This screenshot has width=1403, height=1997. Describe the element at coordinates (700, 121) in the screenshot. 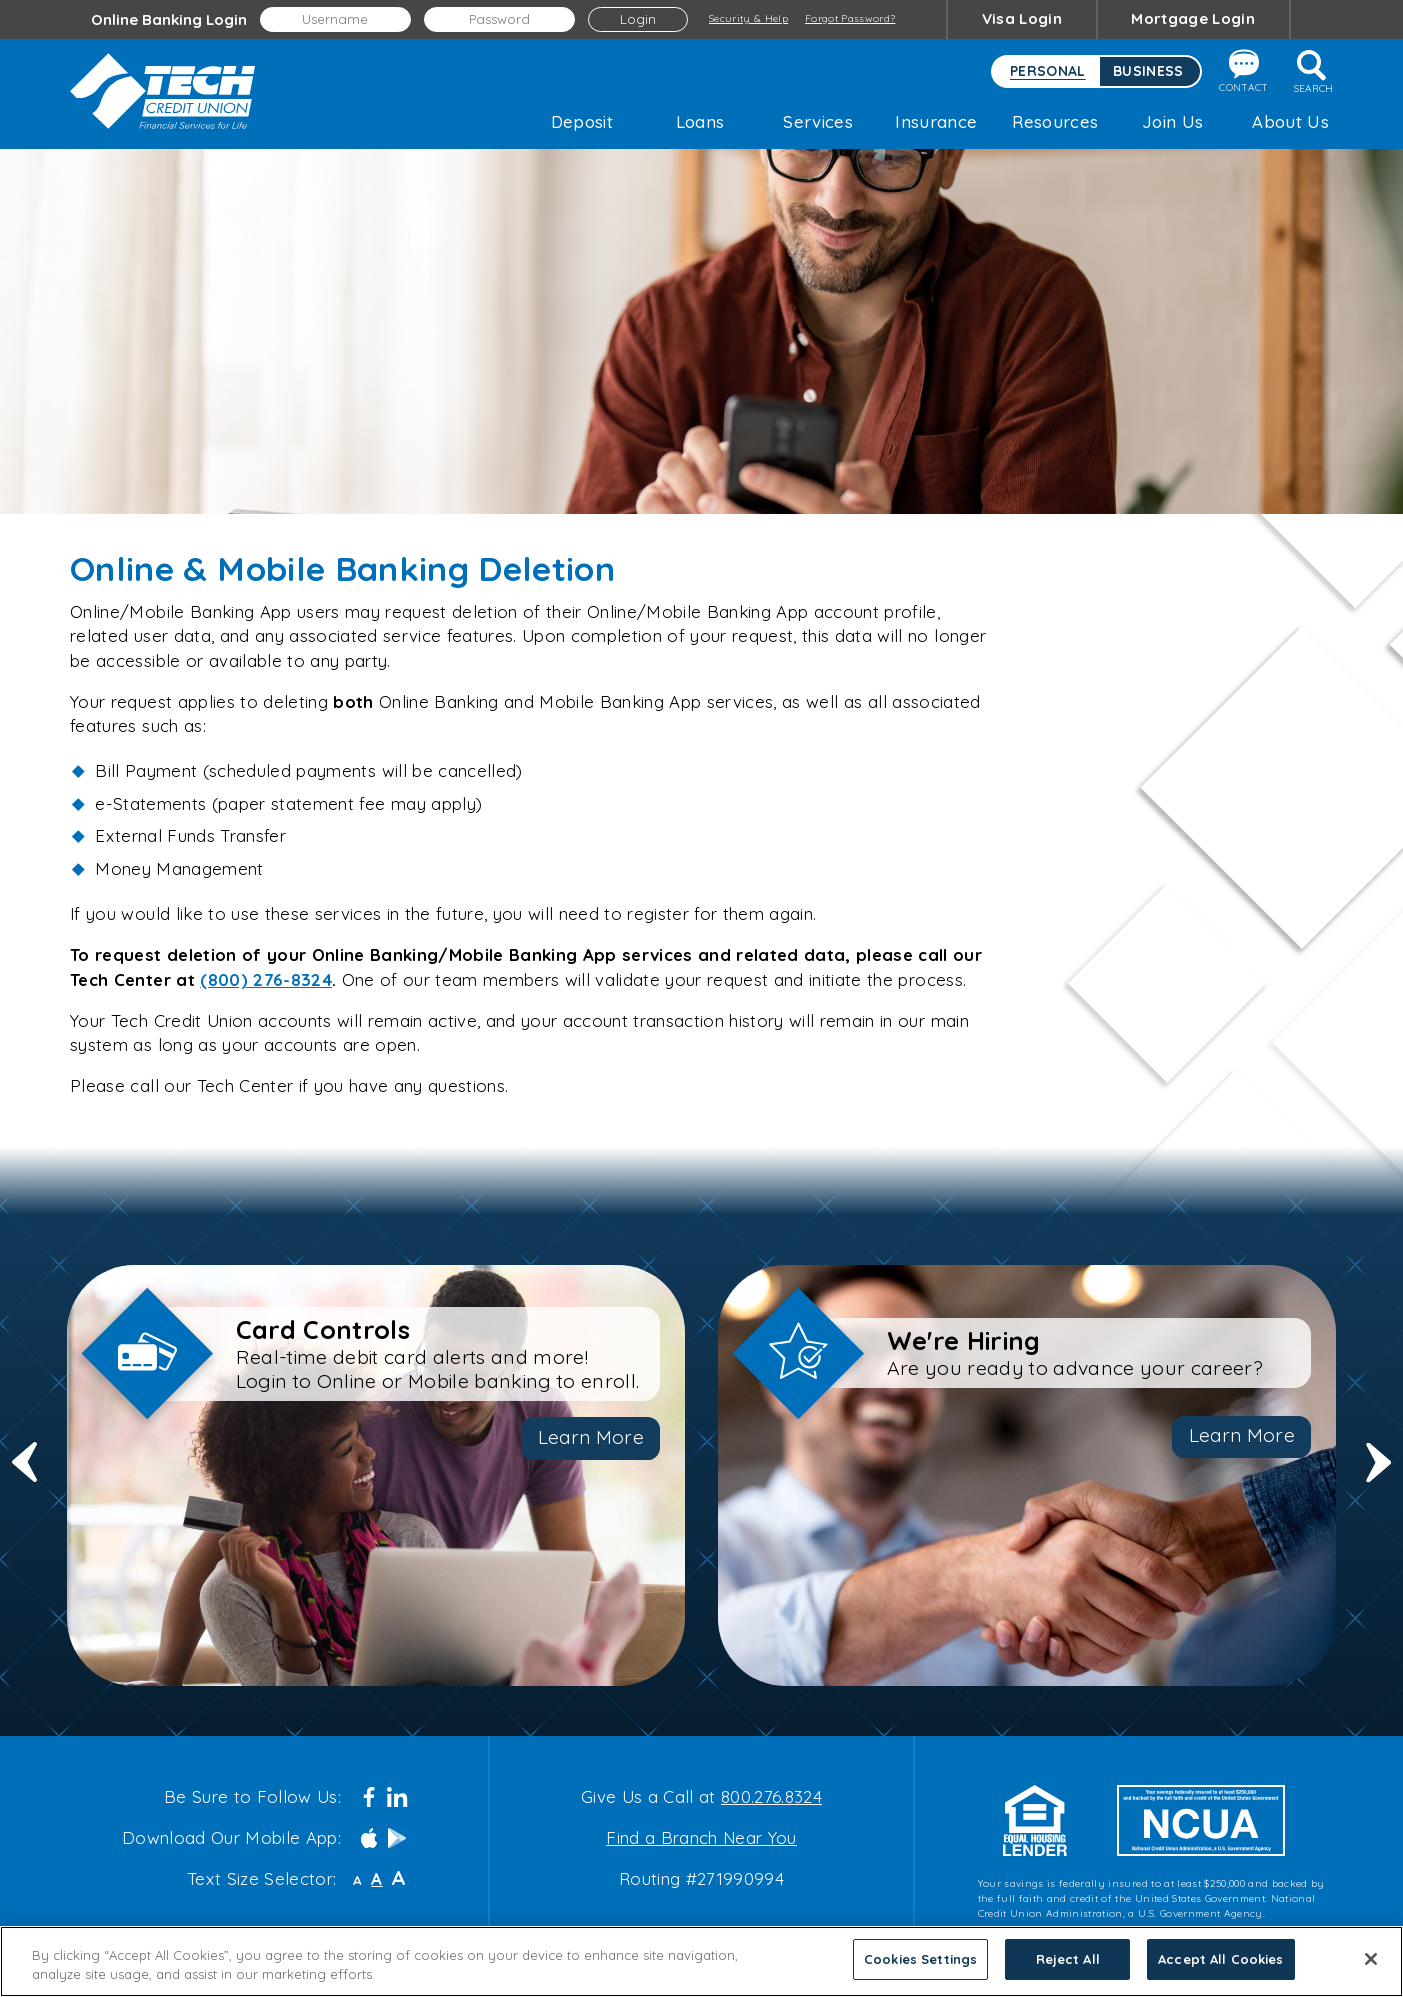

I see `Loans` at that location.